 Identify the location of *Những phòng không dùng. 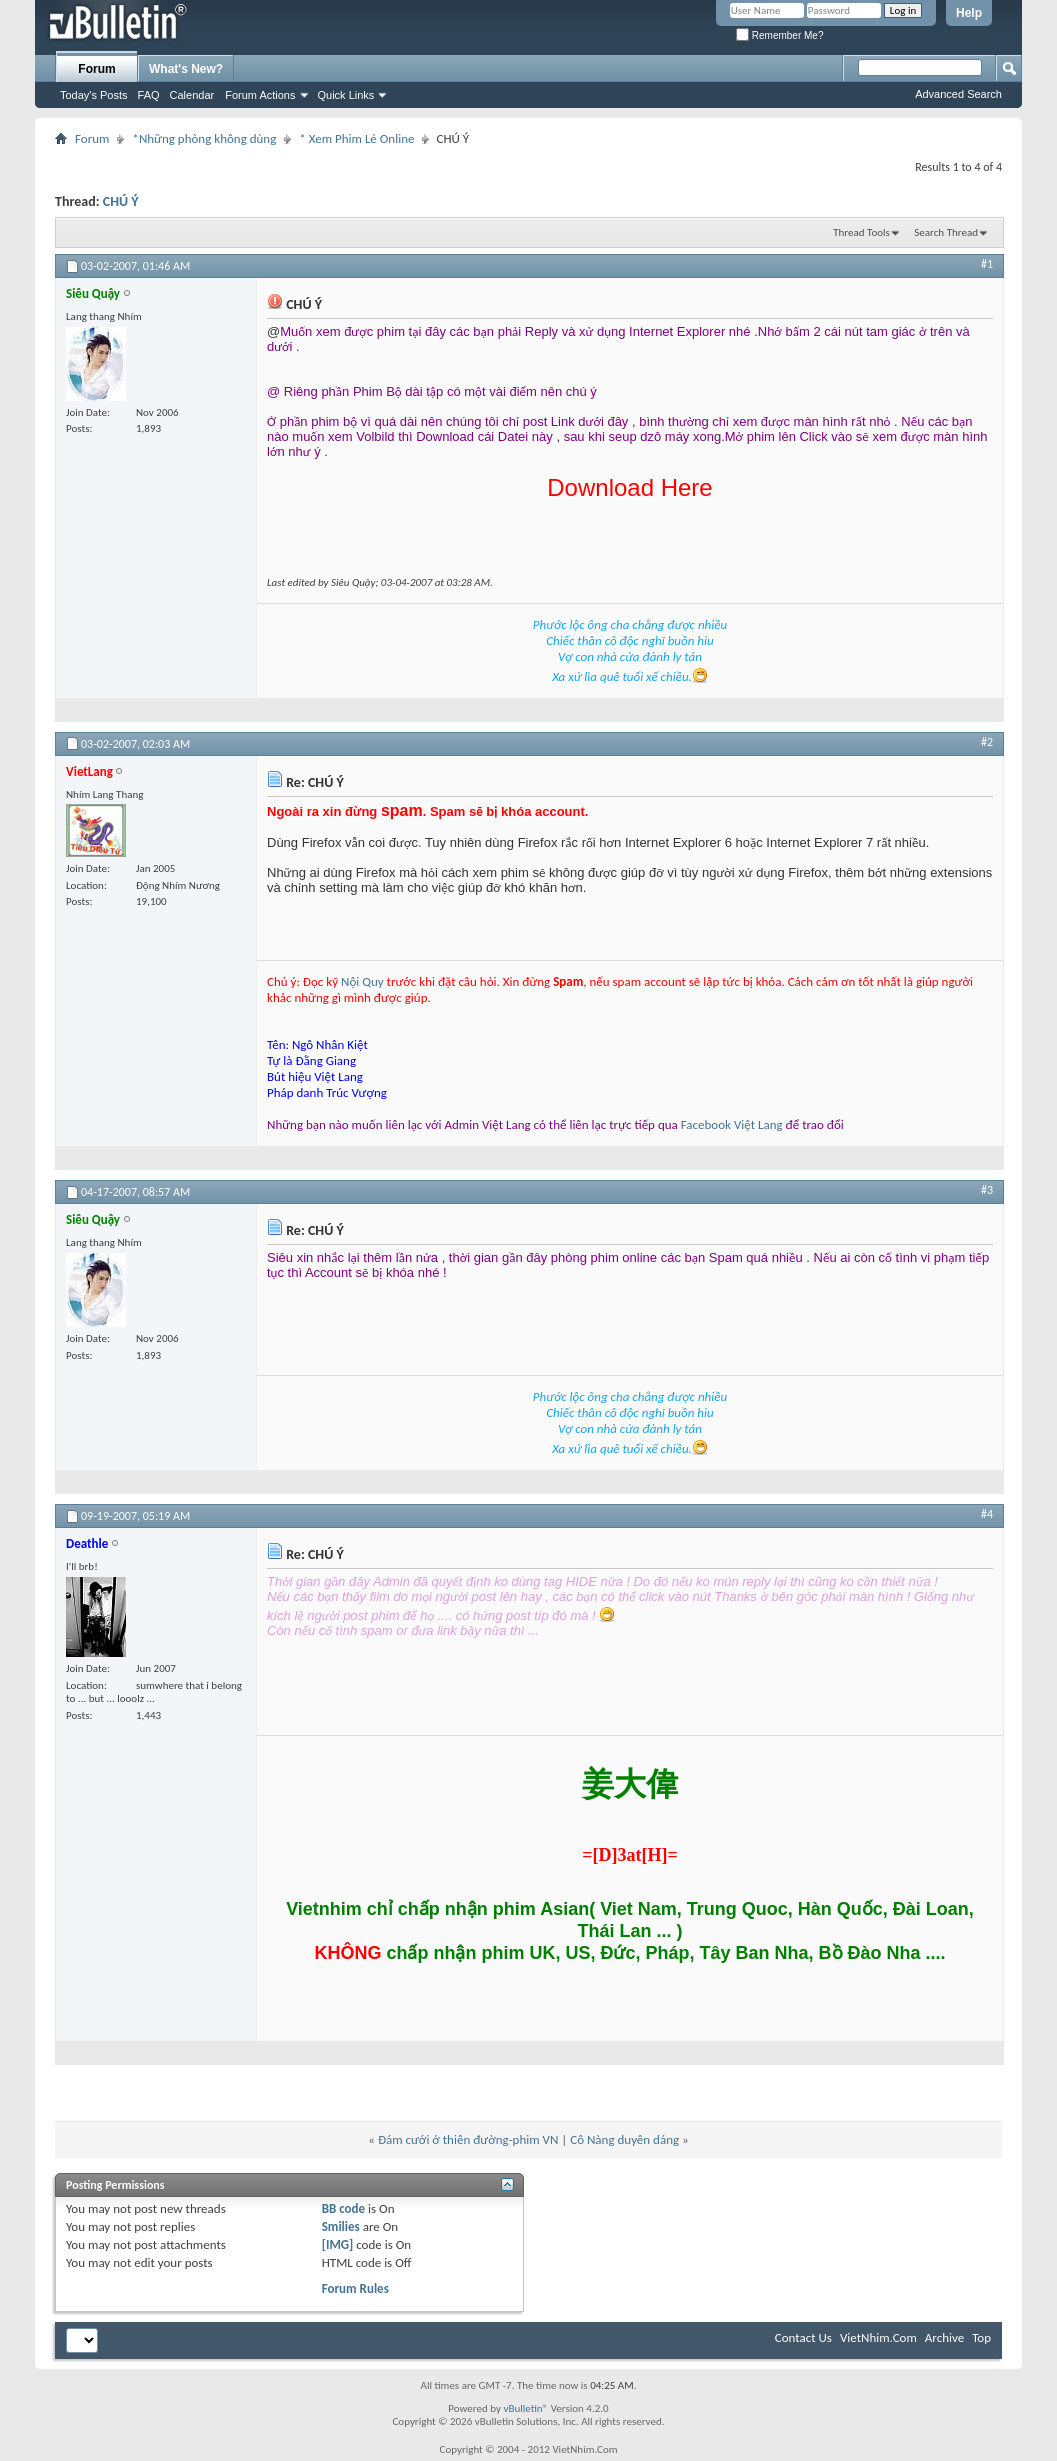
(204, 138).